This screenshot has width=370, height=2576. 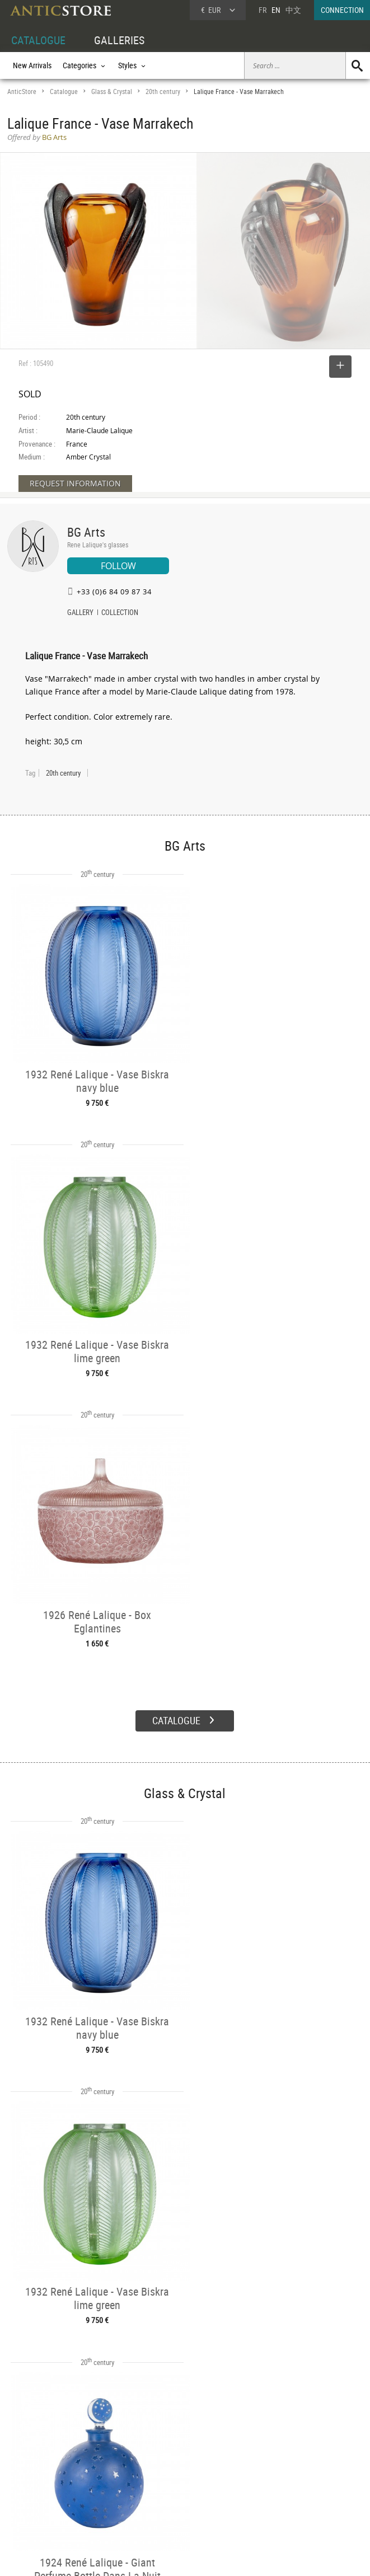 What do you see at coordinates (41, 2482) in the screenshot?
I see `DEALER LOGIN` at bounding box center [41, 2482].